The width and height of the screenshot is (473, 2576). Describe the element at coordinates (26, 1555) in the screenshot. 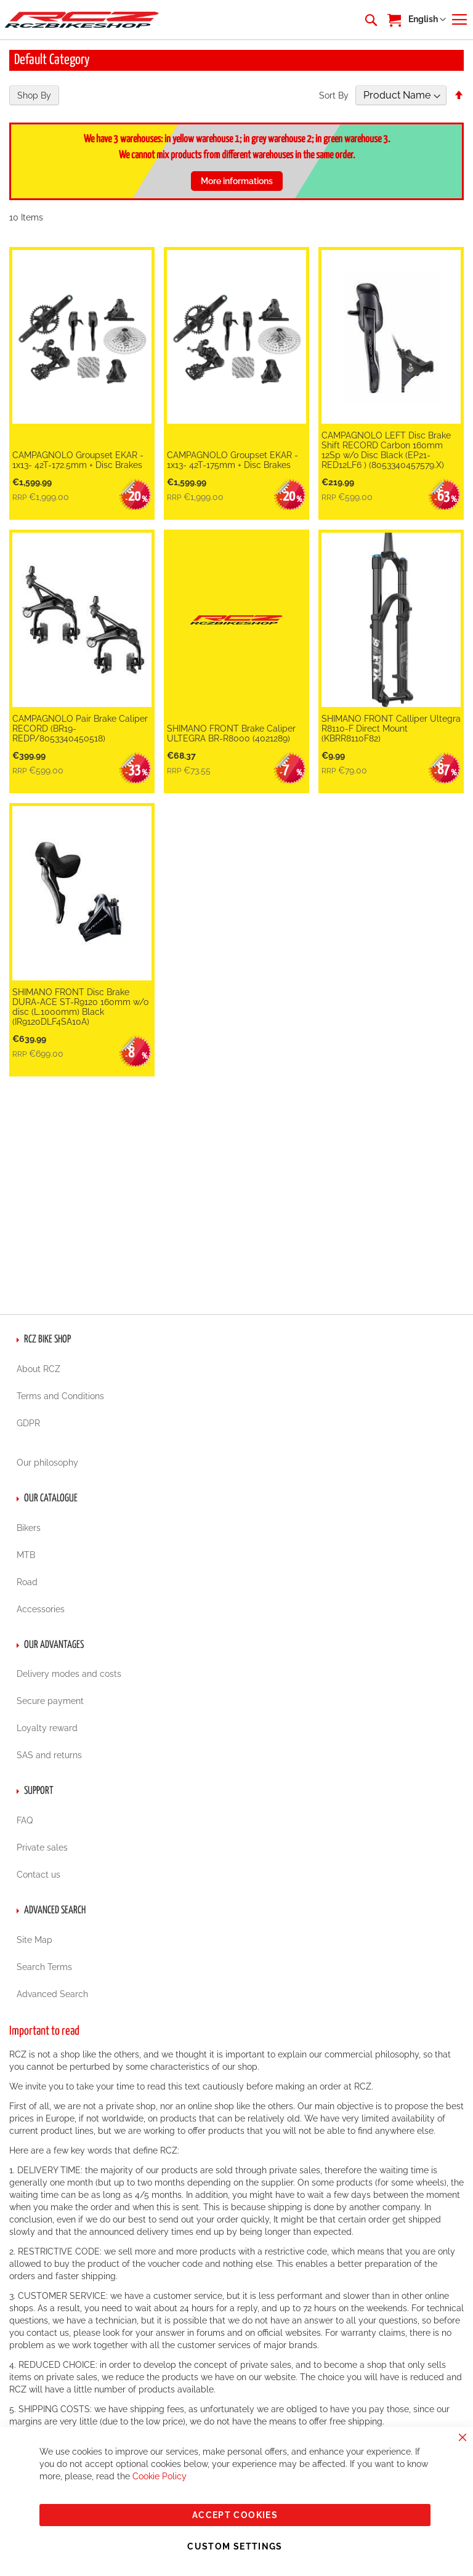

I see `MTB` at that location.